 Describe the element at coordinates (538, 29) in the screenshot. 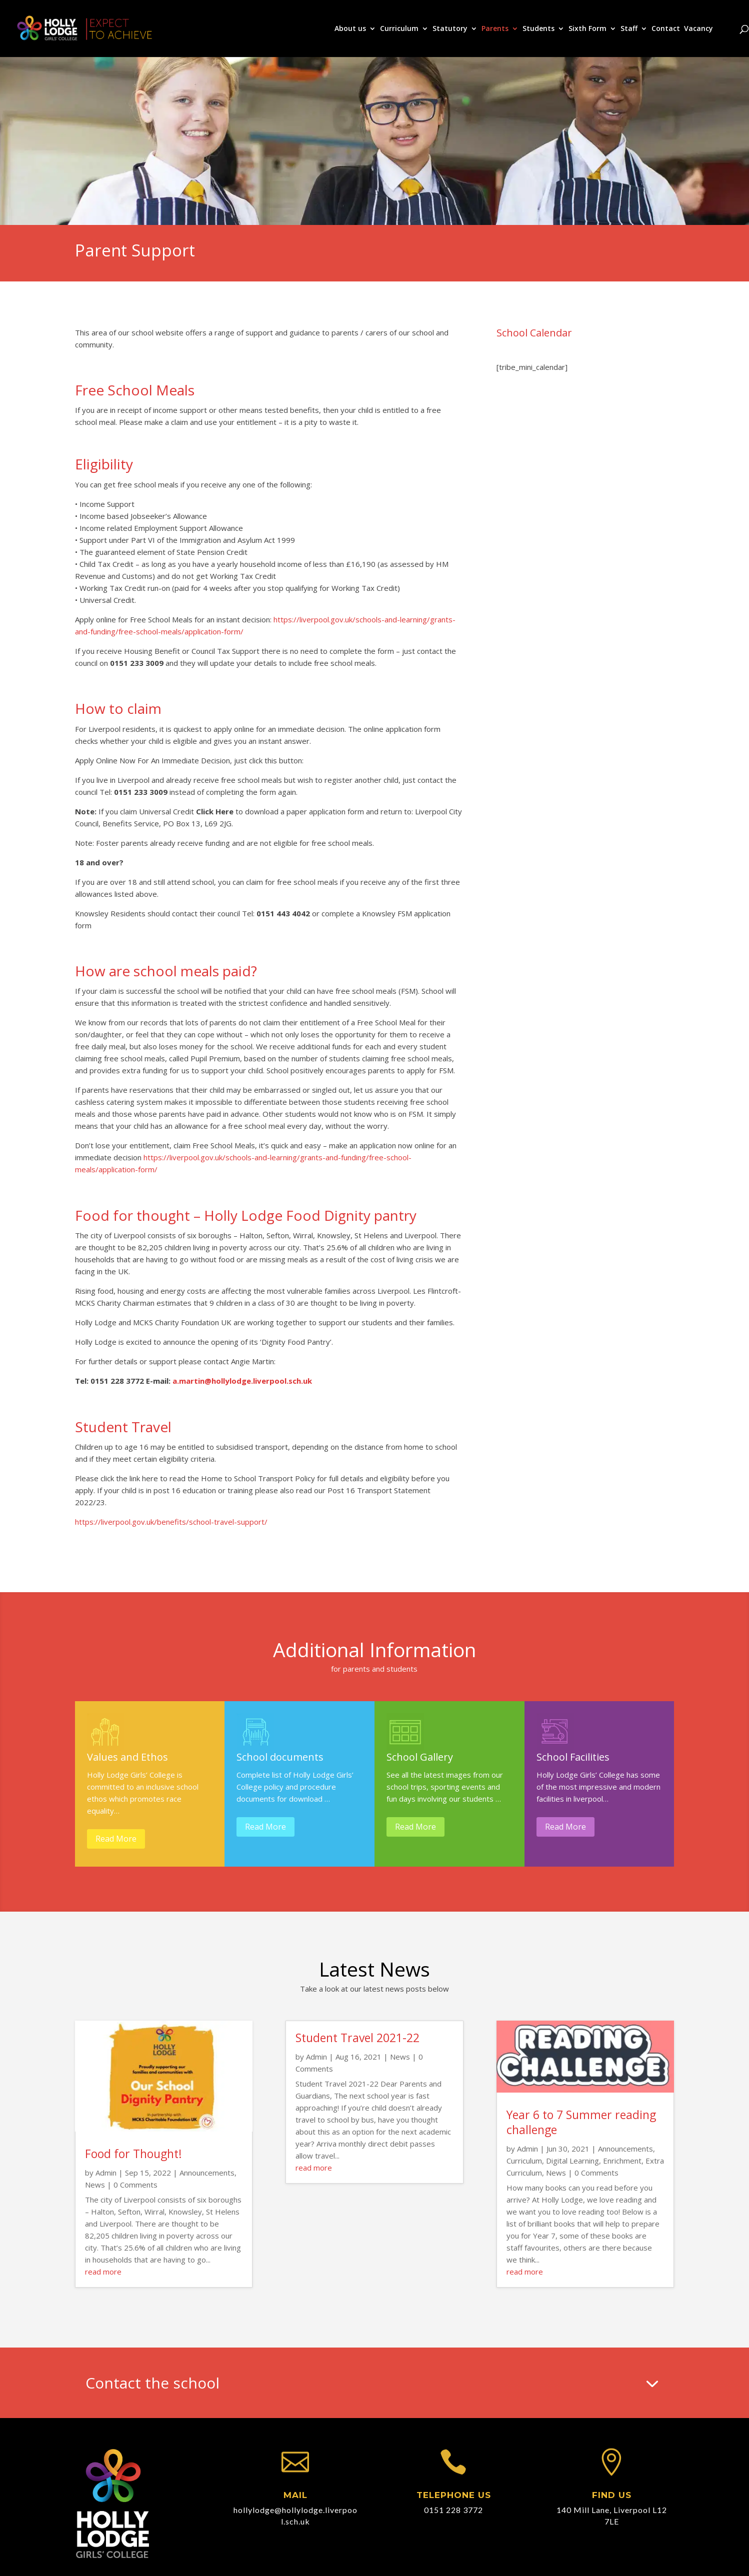

I see `Students` at that location.